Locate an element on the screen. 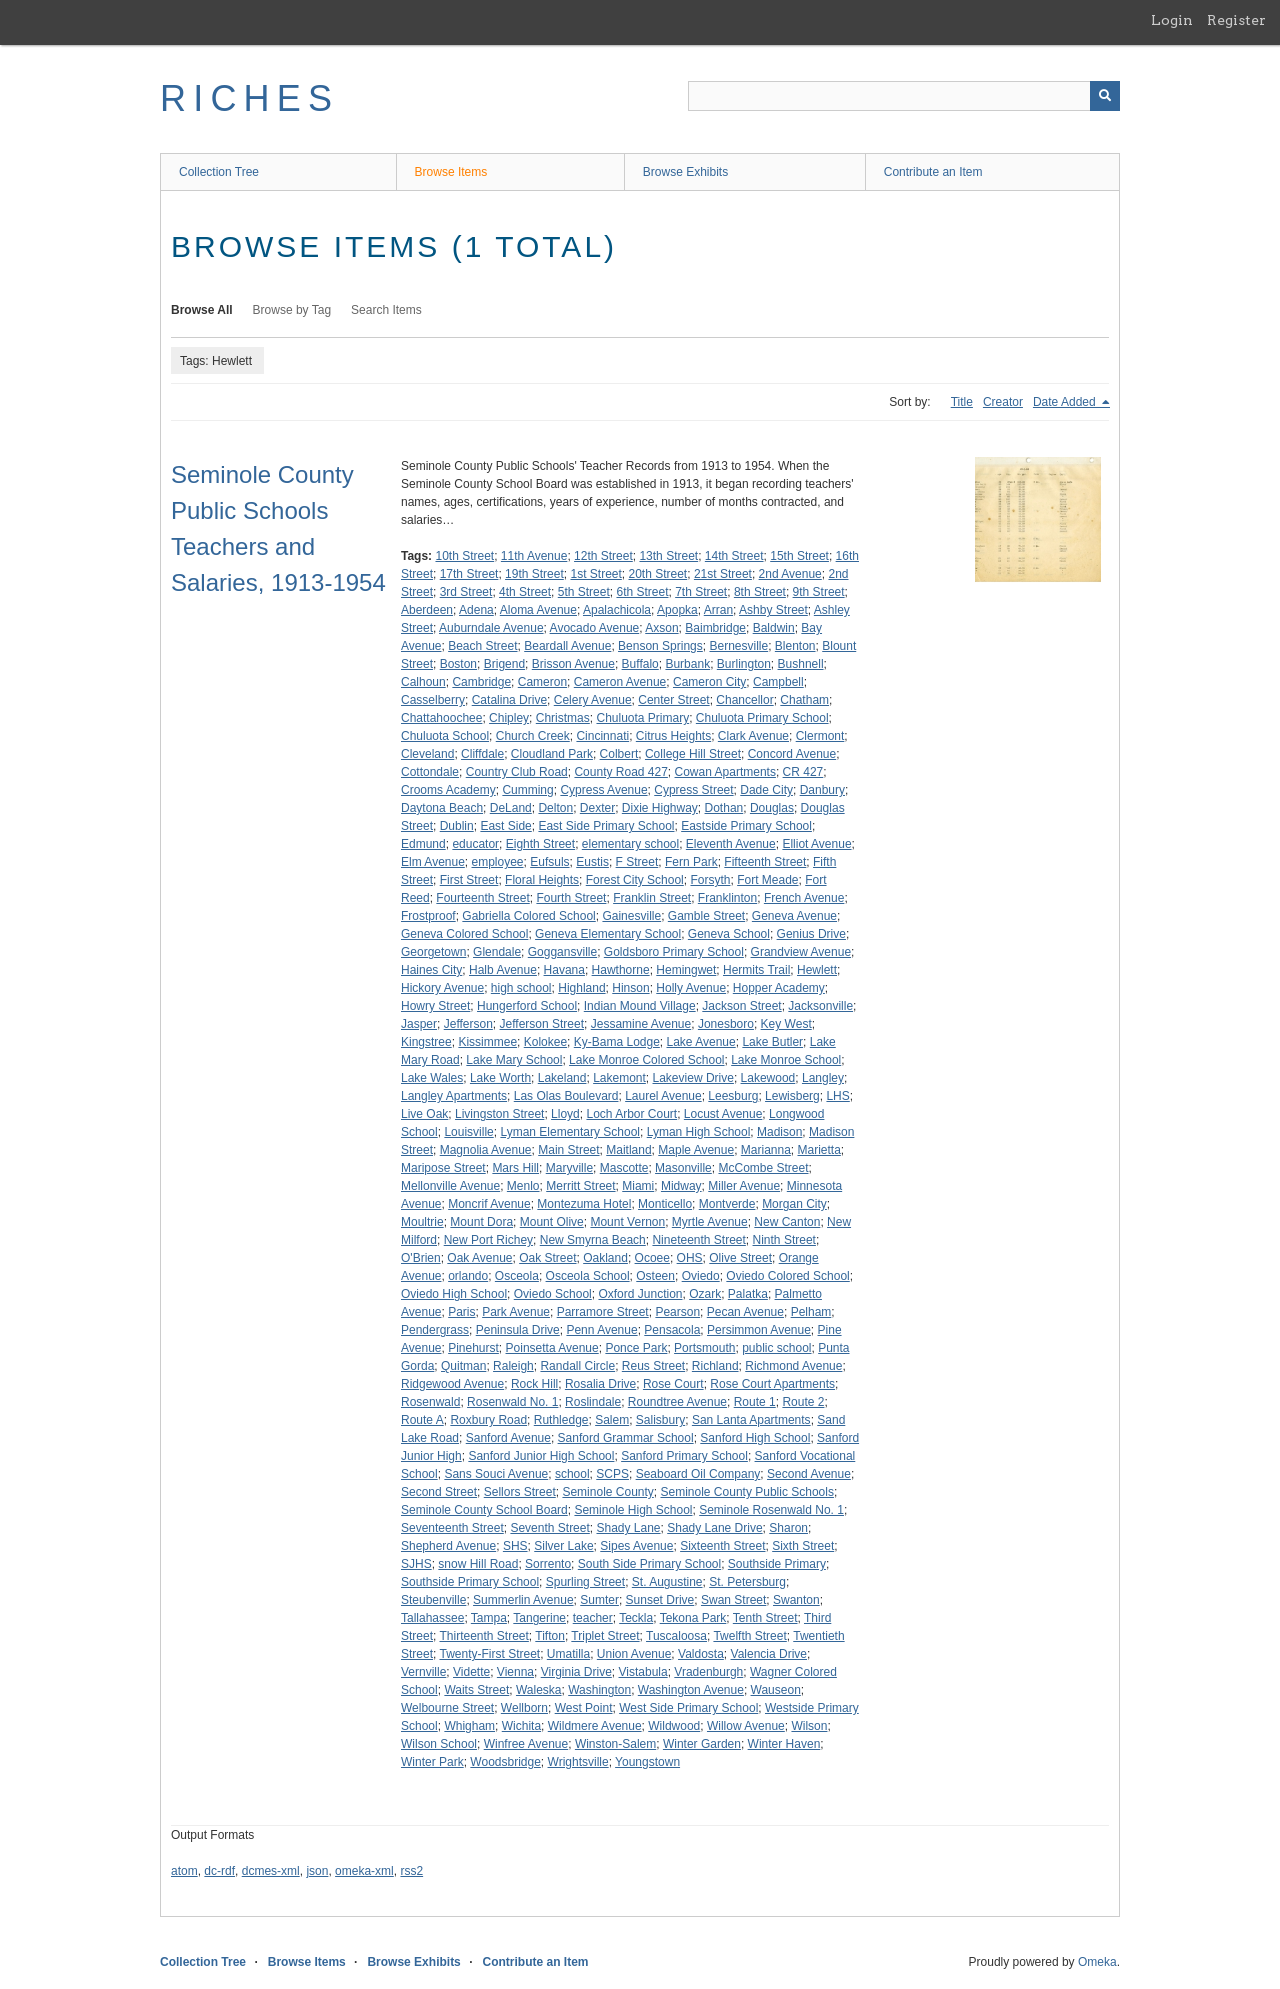 Image resolution: width=1280 pixels, height=1989 pixels. Rosenwald No. 1 is located at coordinates (512, 1402).